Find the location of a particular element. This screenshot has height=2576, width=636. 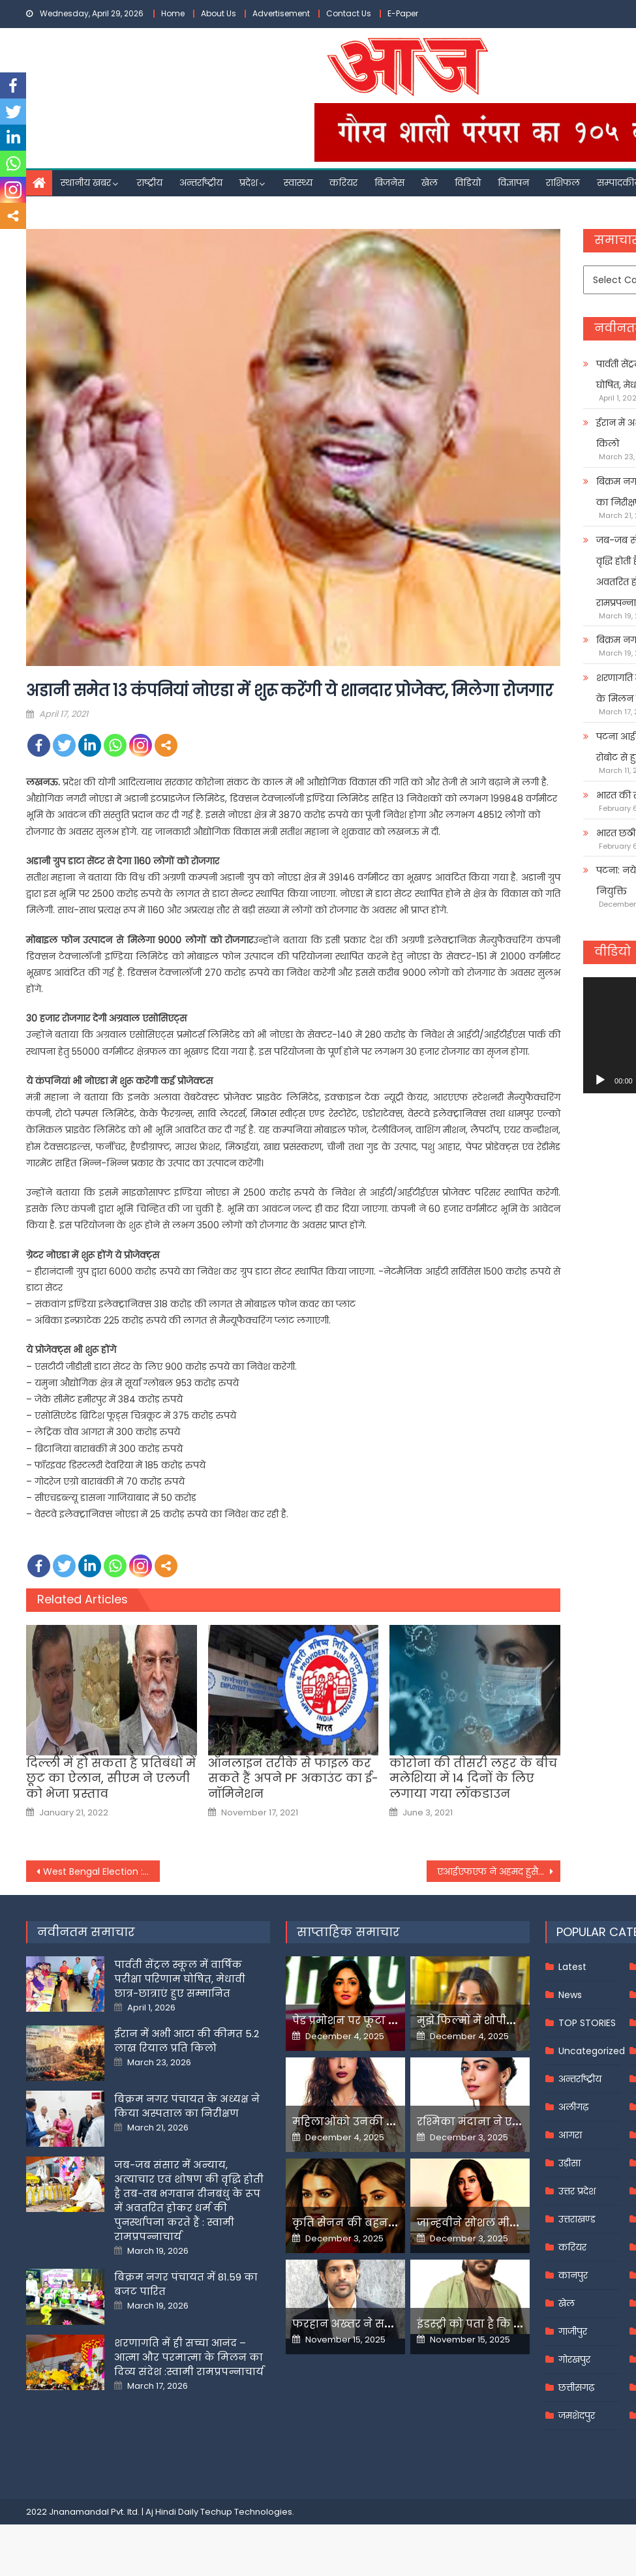

स्वास्थ्य is located at coordinates (298, 182).